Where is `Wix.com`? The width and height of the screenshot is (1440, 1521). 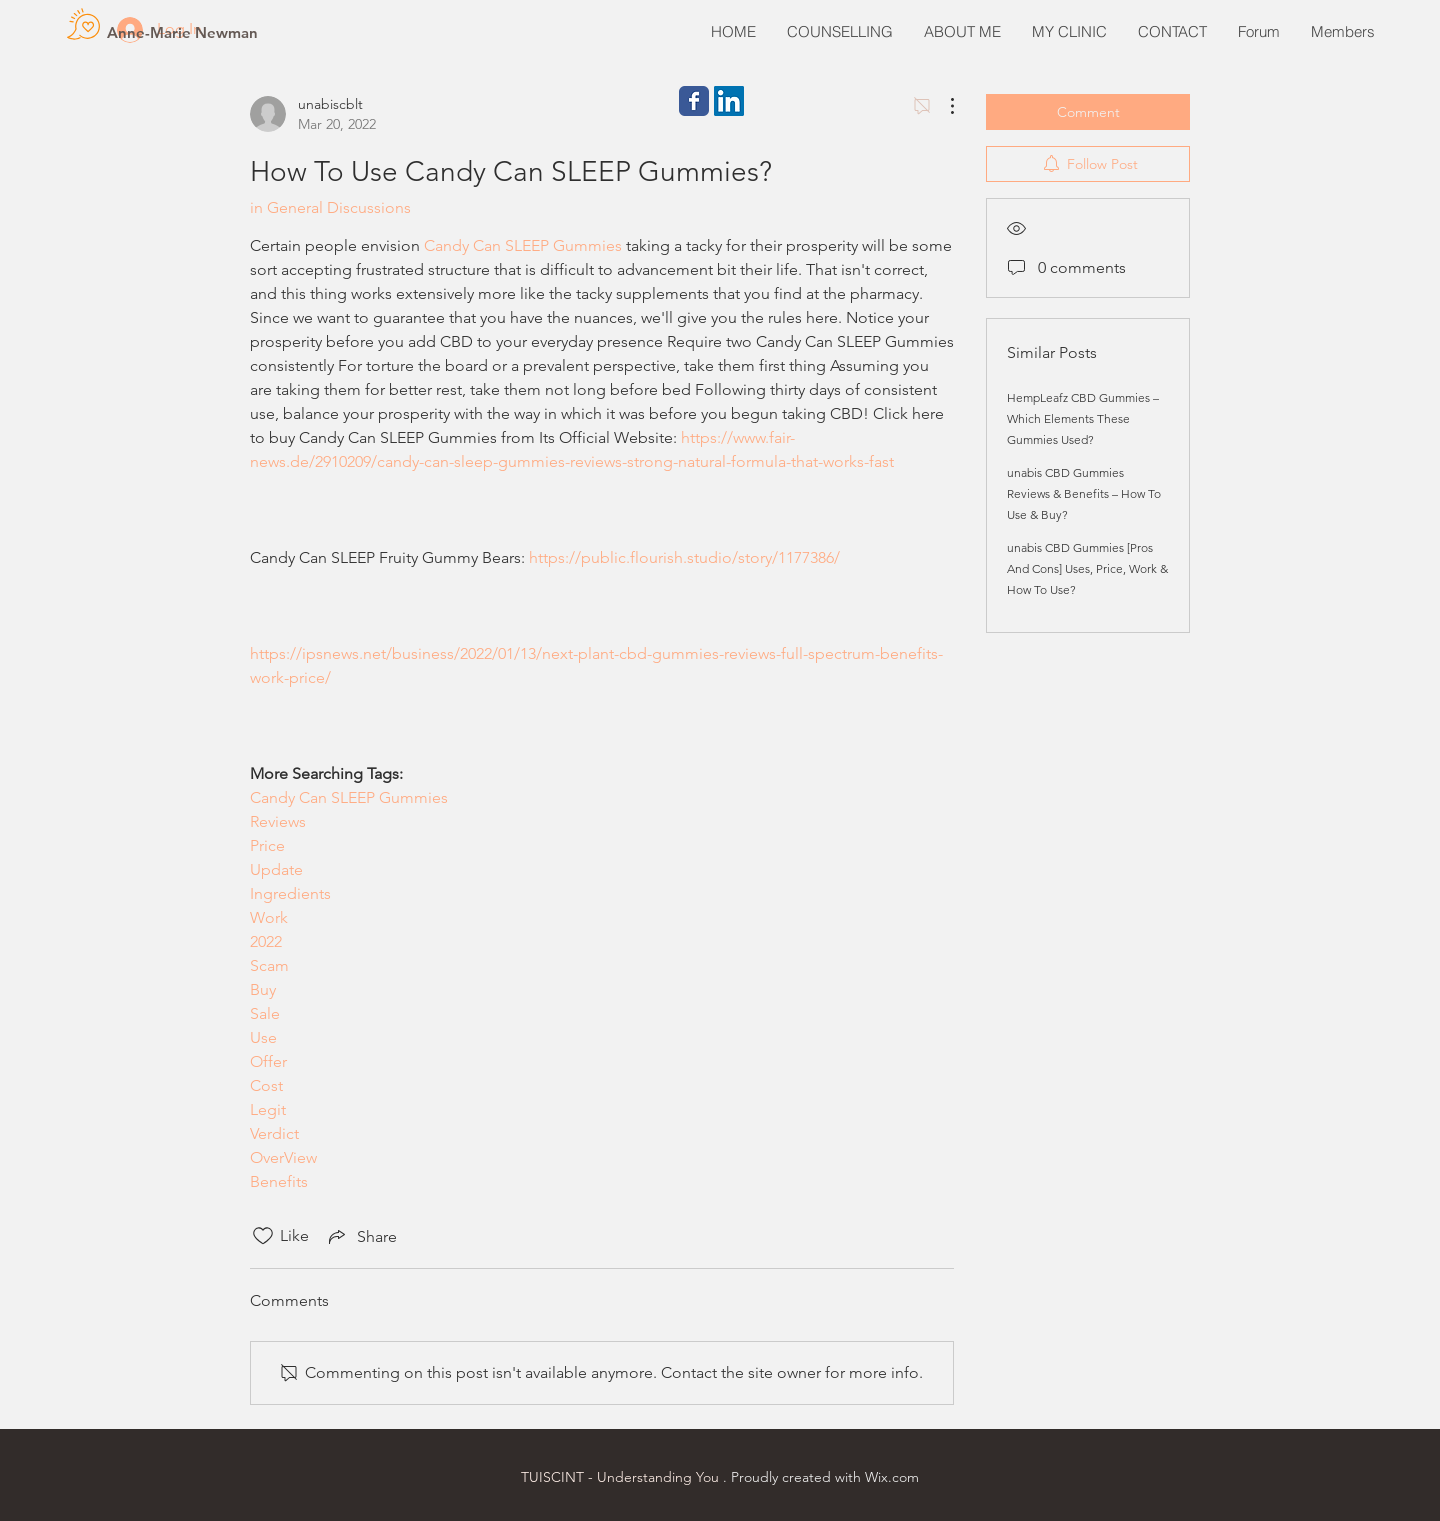 Wix.com is located at coordinates (892, 1477).